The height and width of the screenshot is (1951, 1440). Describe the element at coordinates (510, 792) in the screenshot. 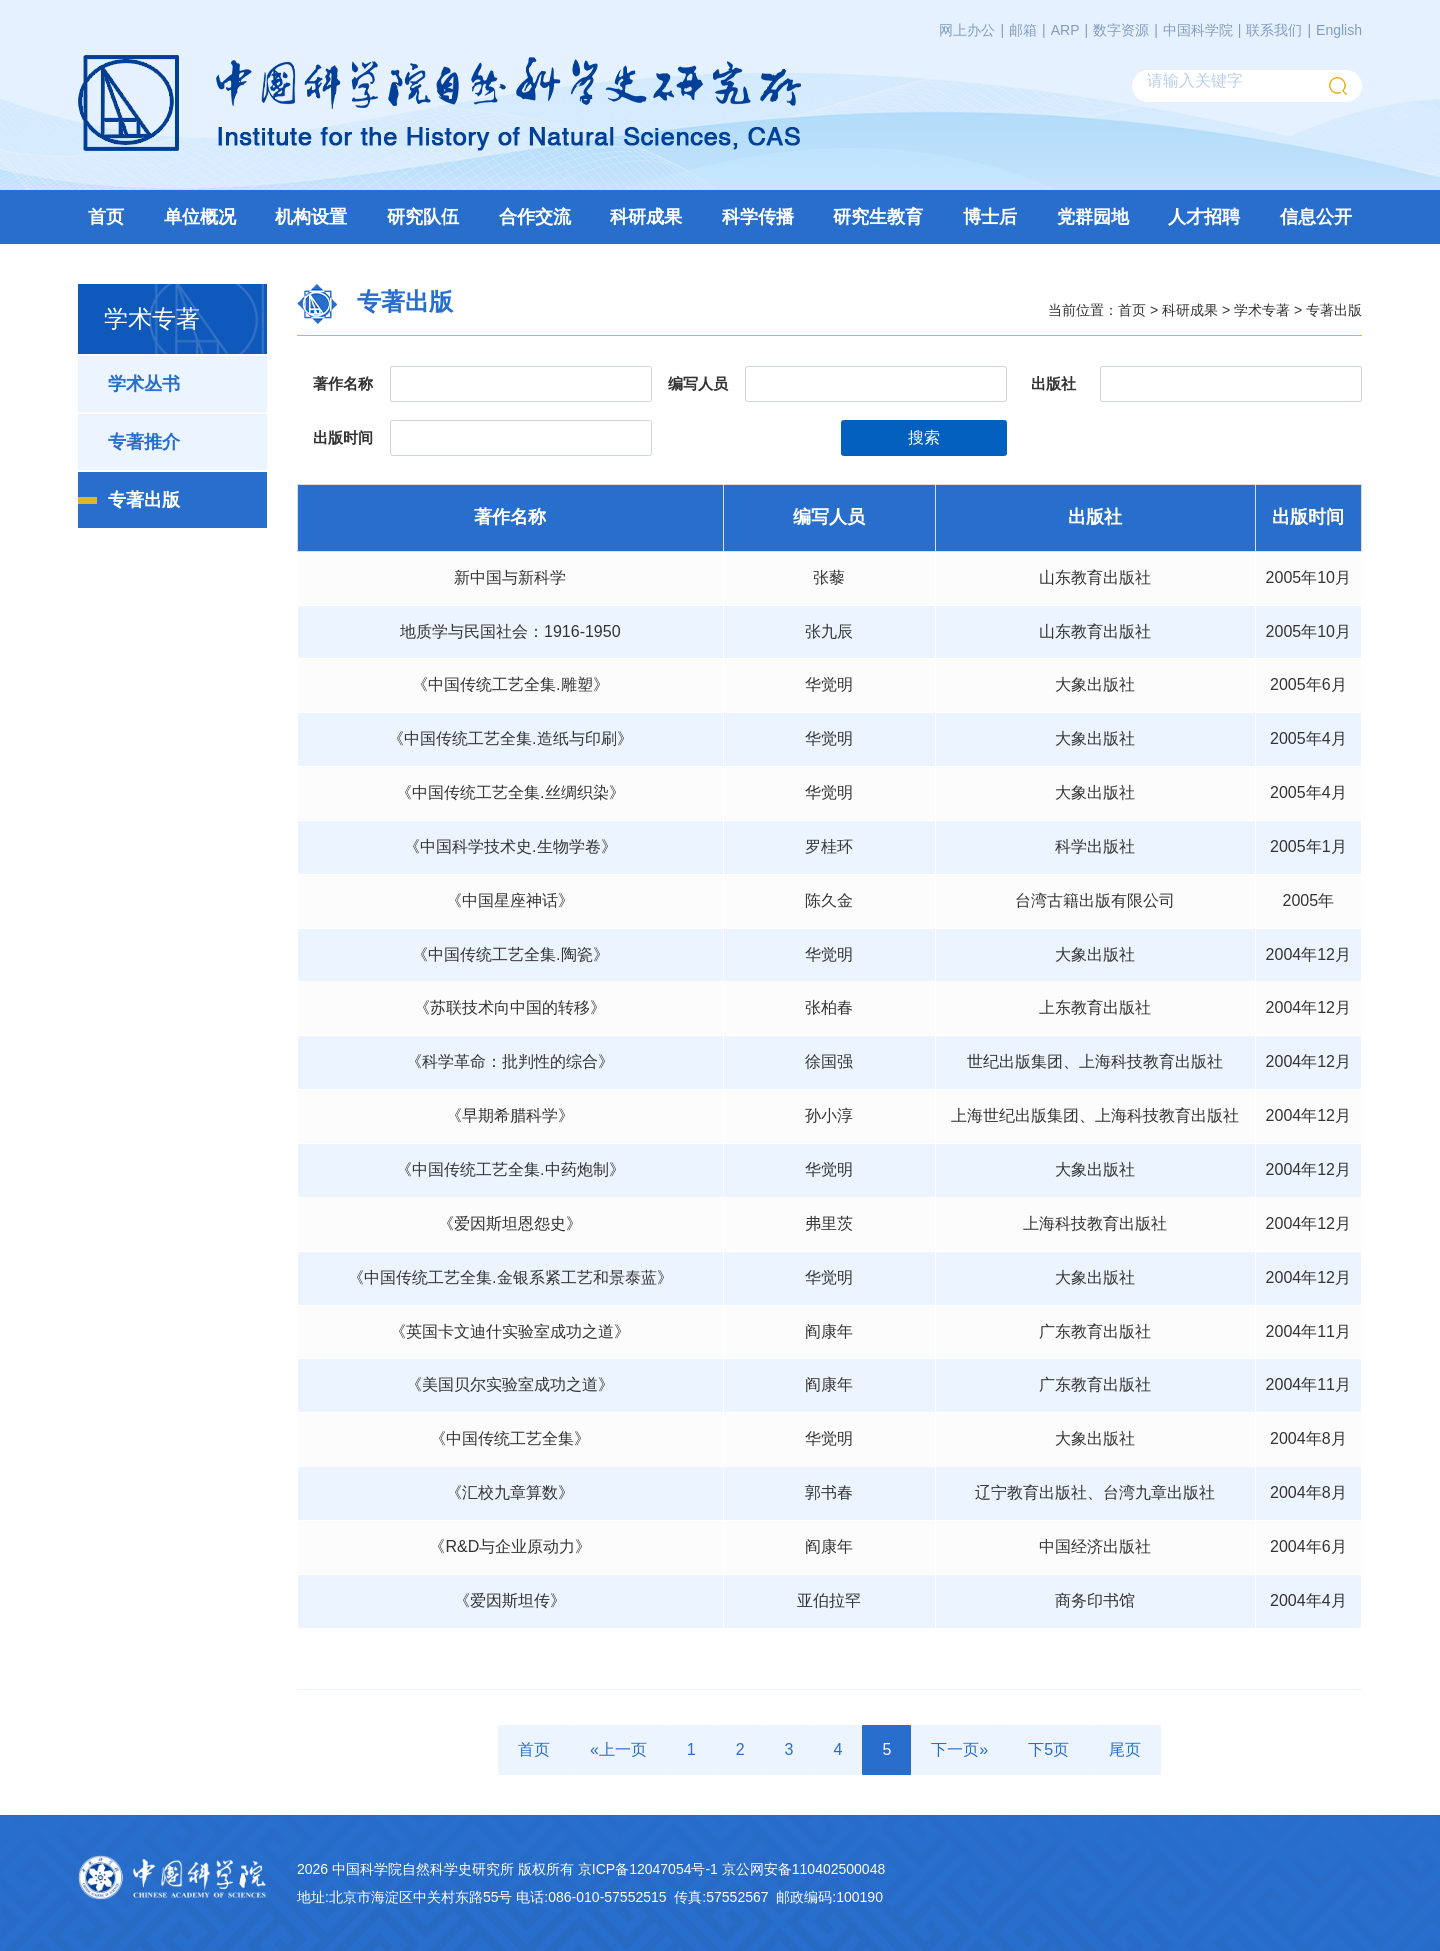

I see `《中国传统工艺全集.丝绸织染》` at that location.